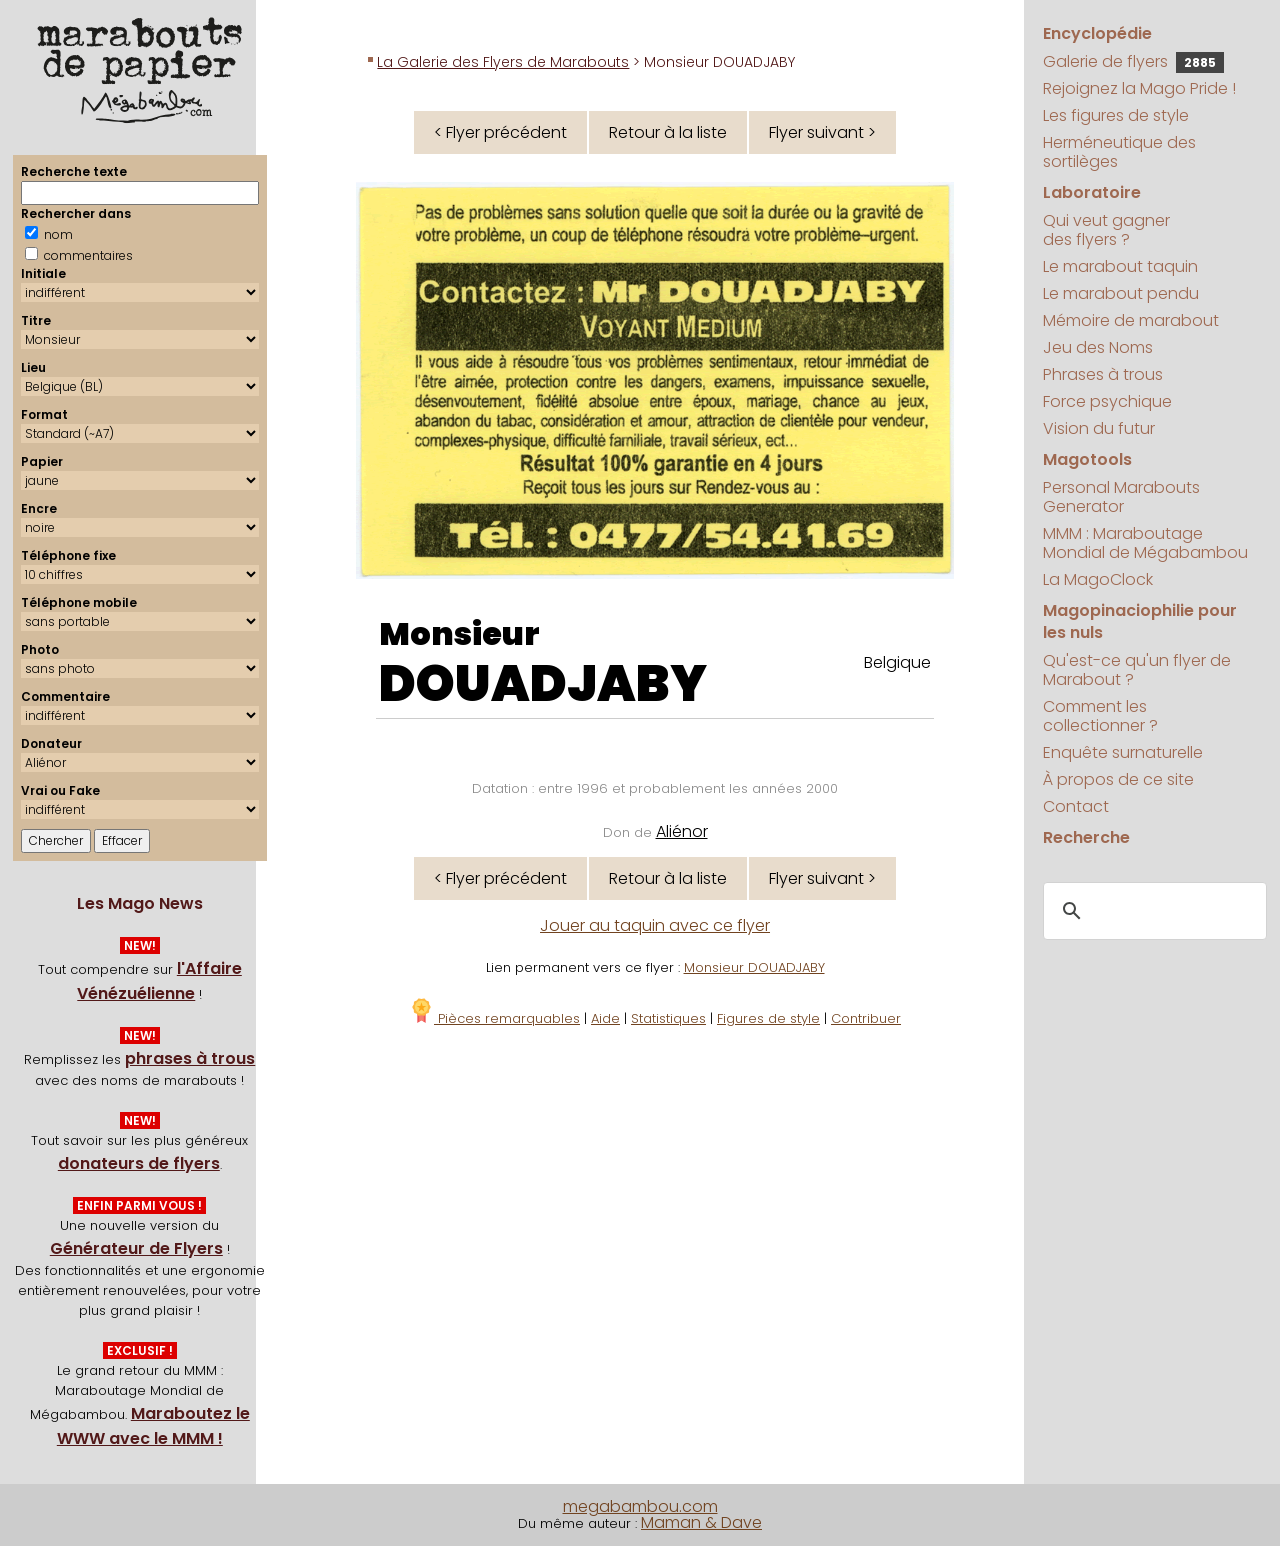  I want to click on [search], so click(1152, 911).